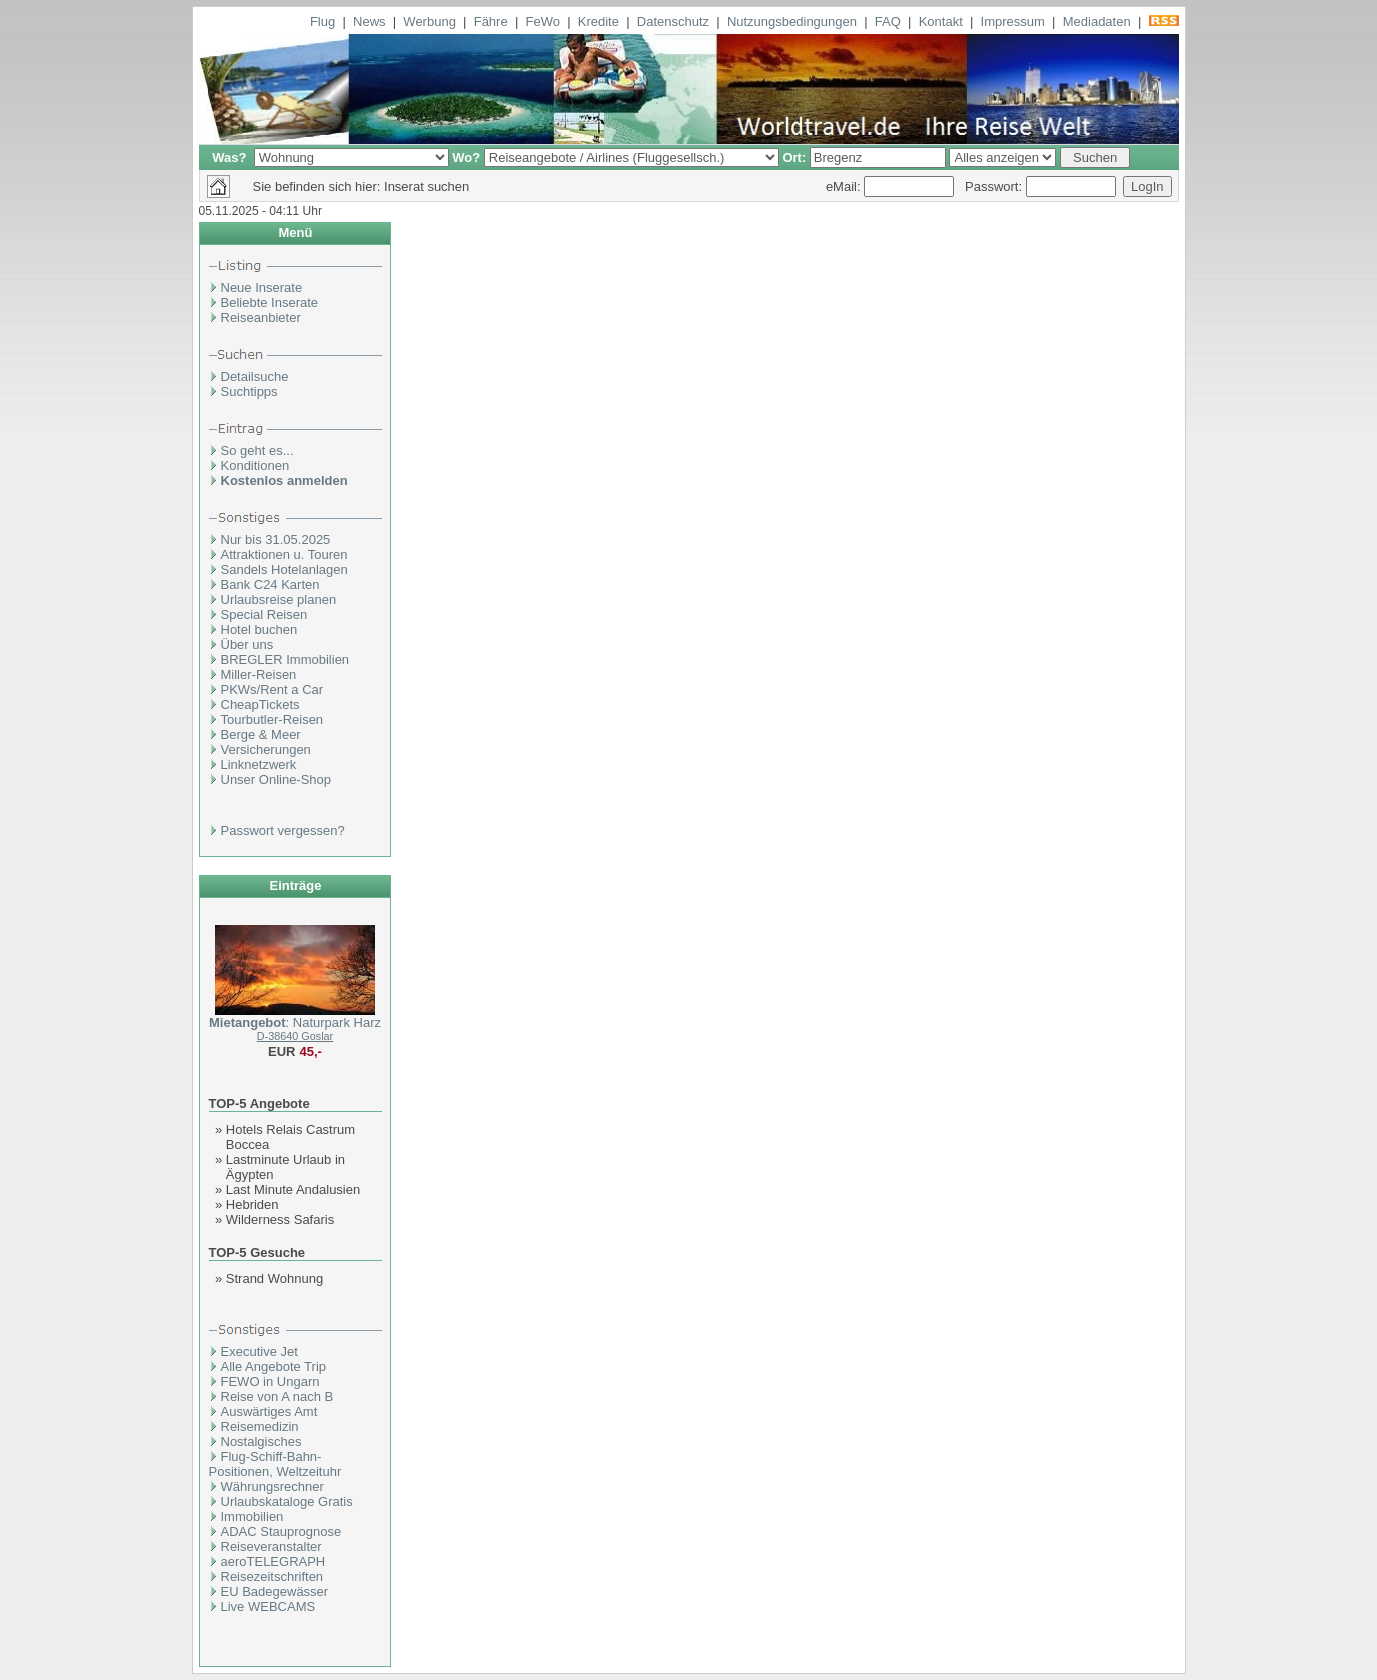 The height and width of the screenshot is (1680, 1377). What do you see at coordinates (598, 21) in the screenshot?
I see `Kredite` at bounding box center [598, 21].